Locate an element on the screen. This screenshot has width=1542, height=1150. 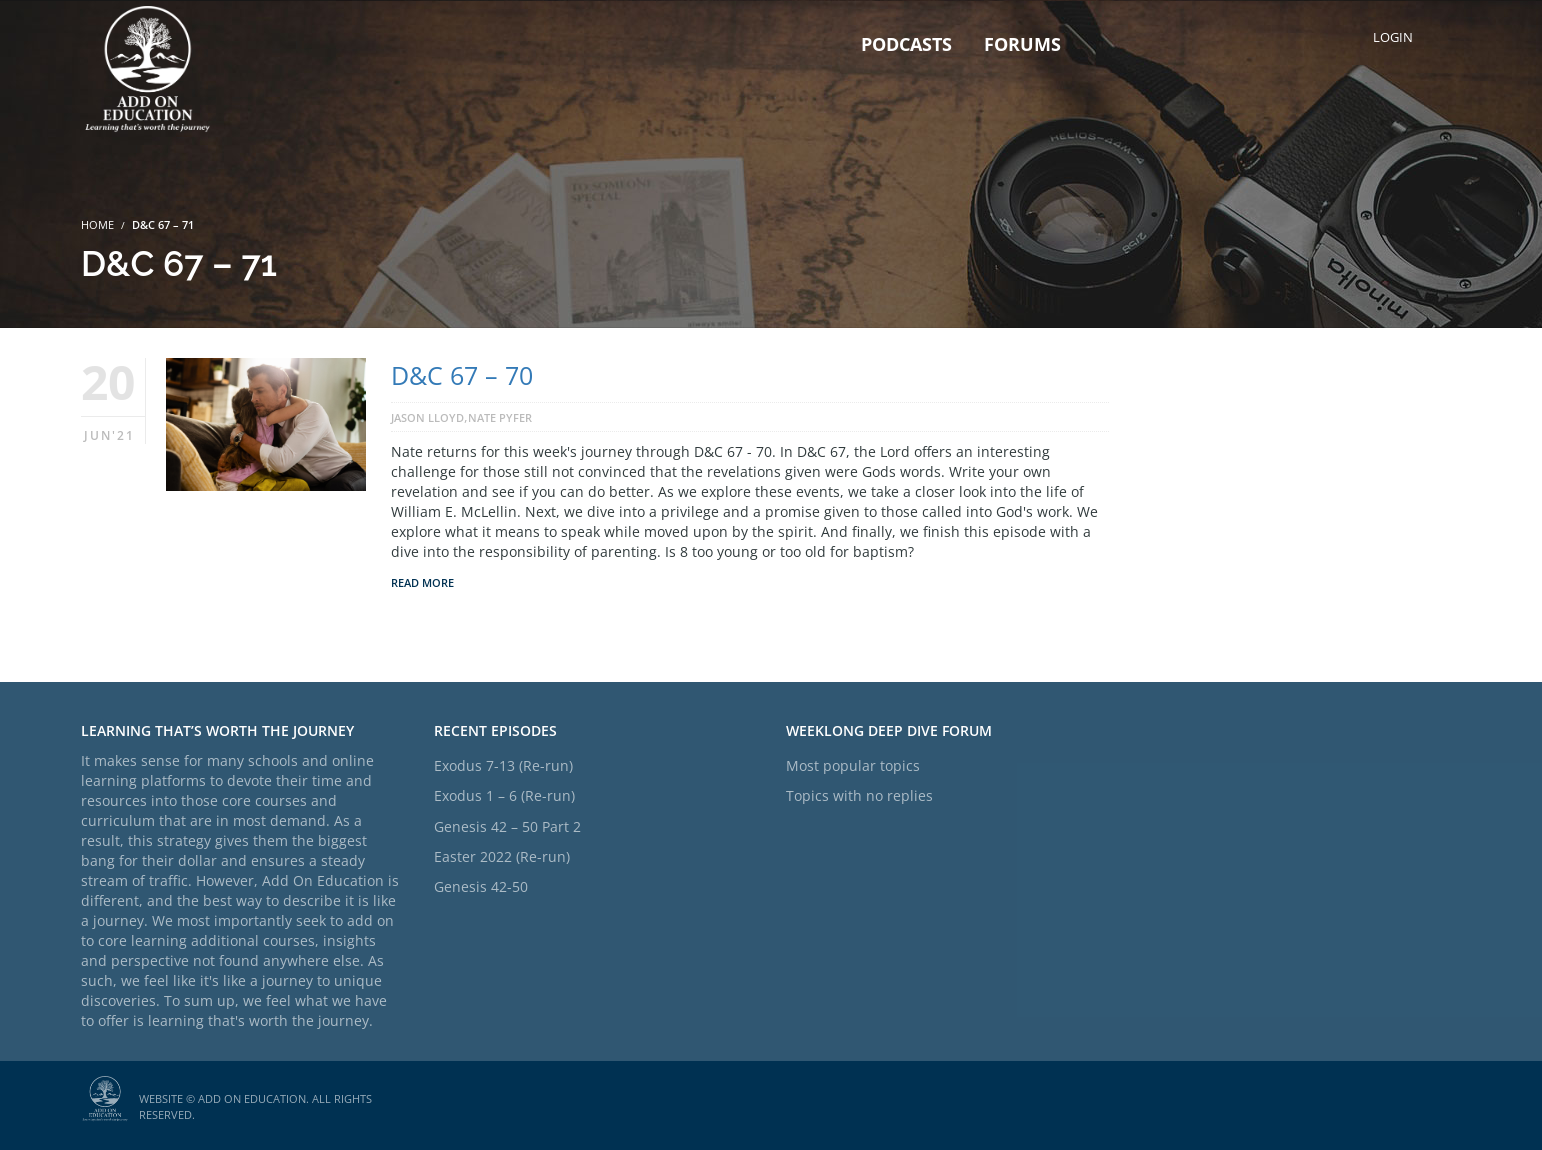
Genesis 42-50 is located at coordinates (481, 886).